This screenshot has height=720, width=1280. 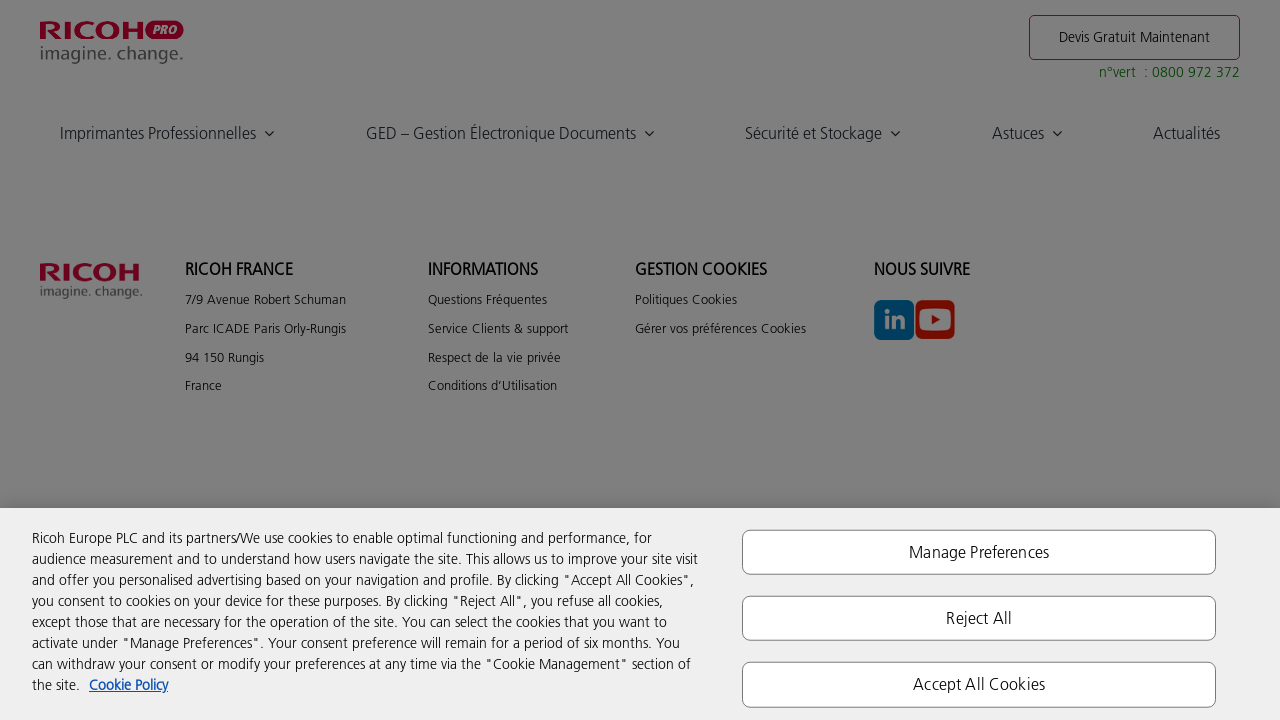 I want to click on Reject All, so click(x=979, y=618).